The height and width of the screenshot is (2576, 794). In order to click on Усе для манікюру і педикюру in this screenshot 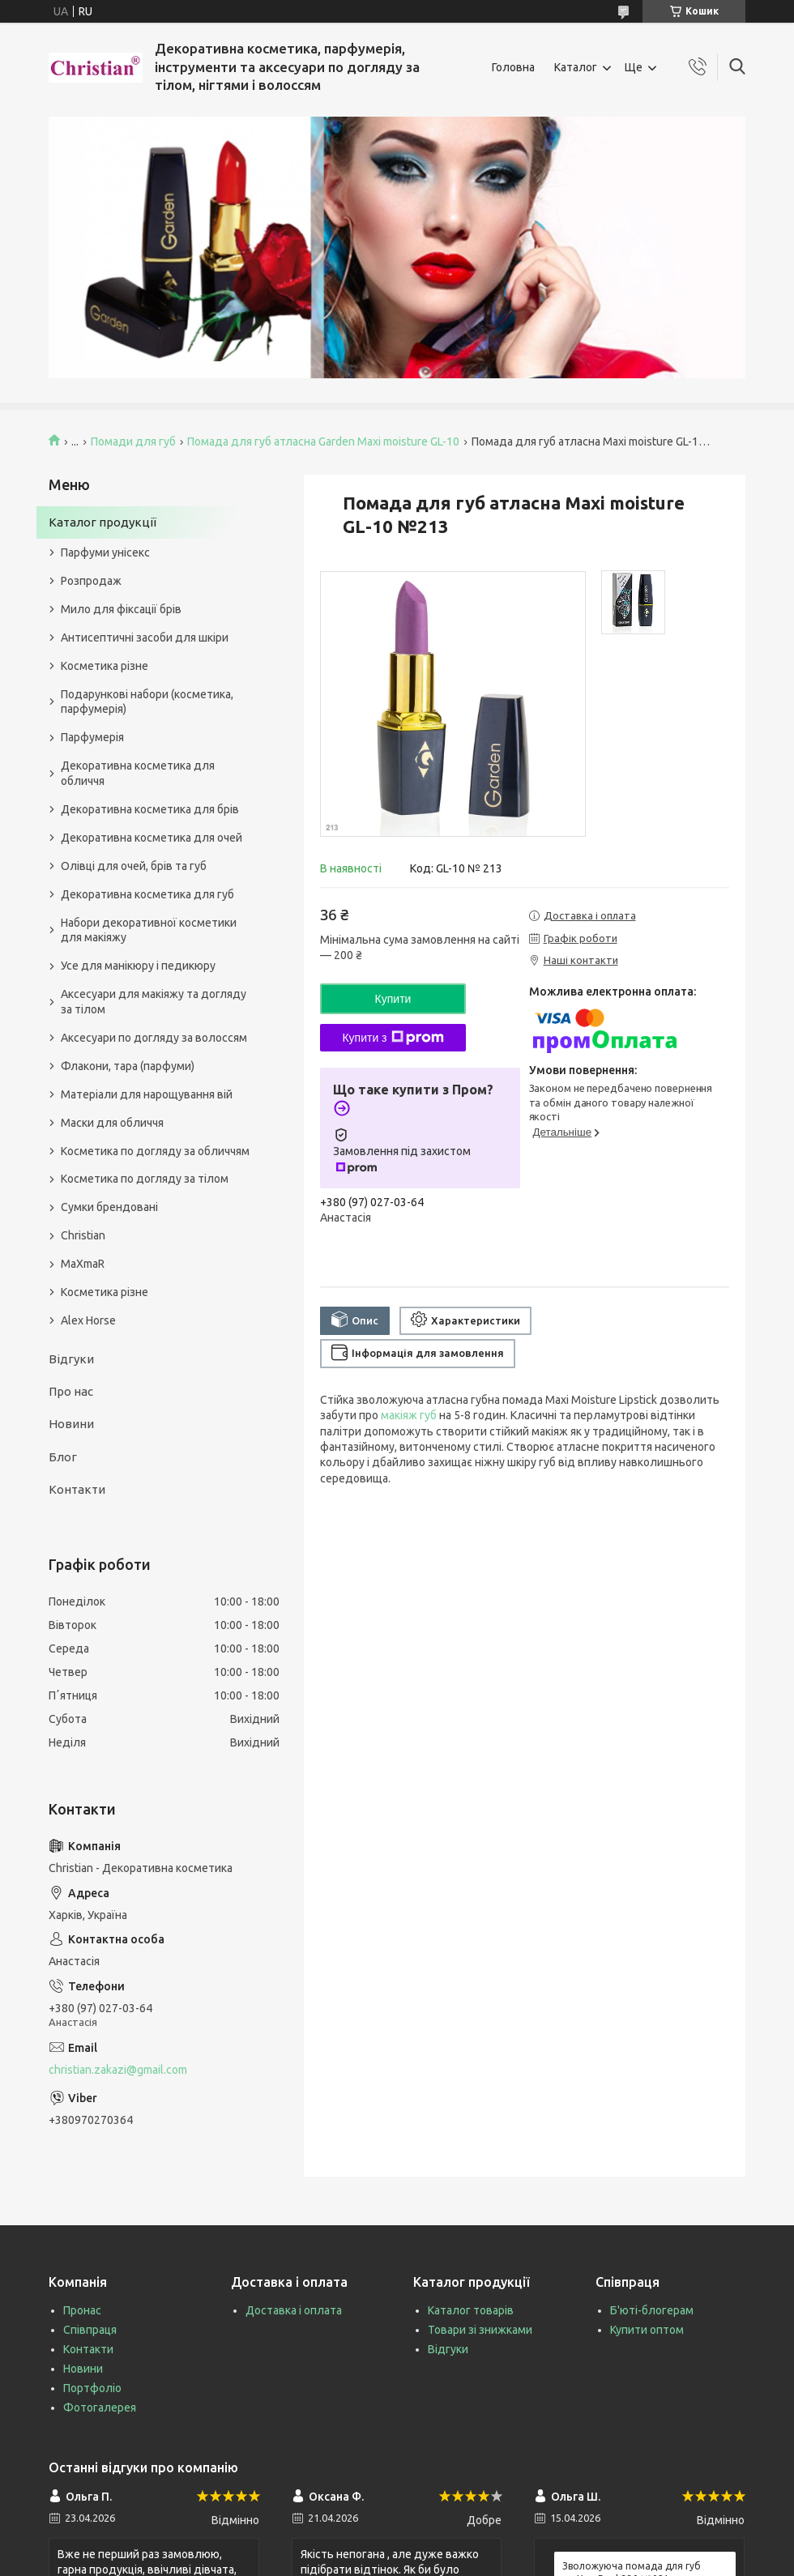, I will do `click(138, 965)`.